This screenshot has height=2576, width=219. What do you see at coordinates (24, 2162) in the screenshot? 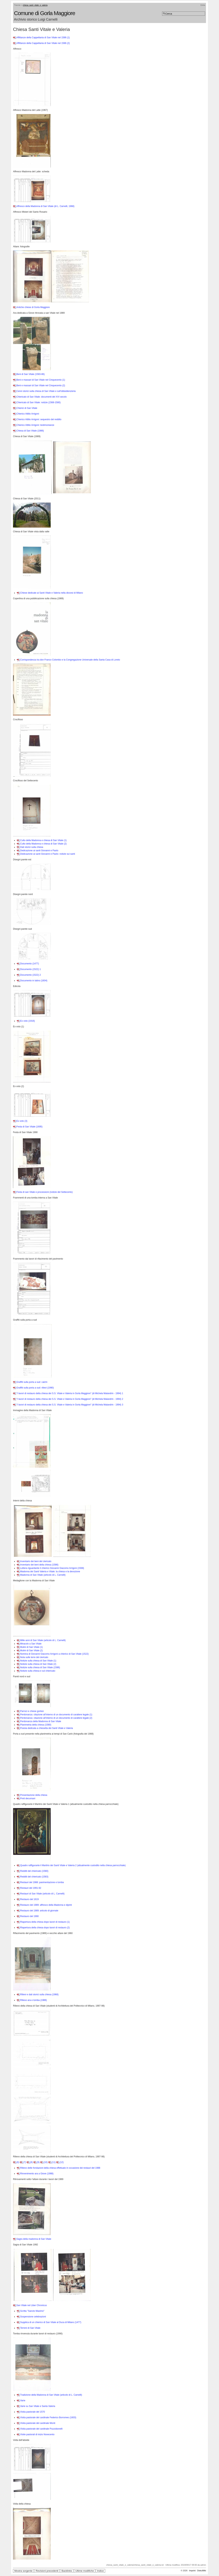
I see `(7)` at bounding box center [24, 2162].